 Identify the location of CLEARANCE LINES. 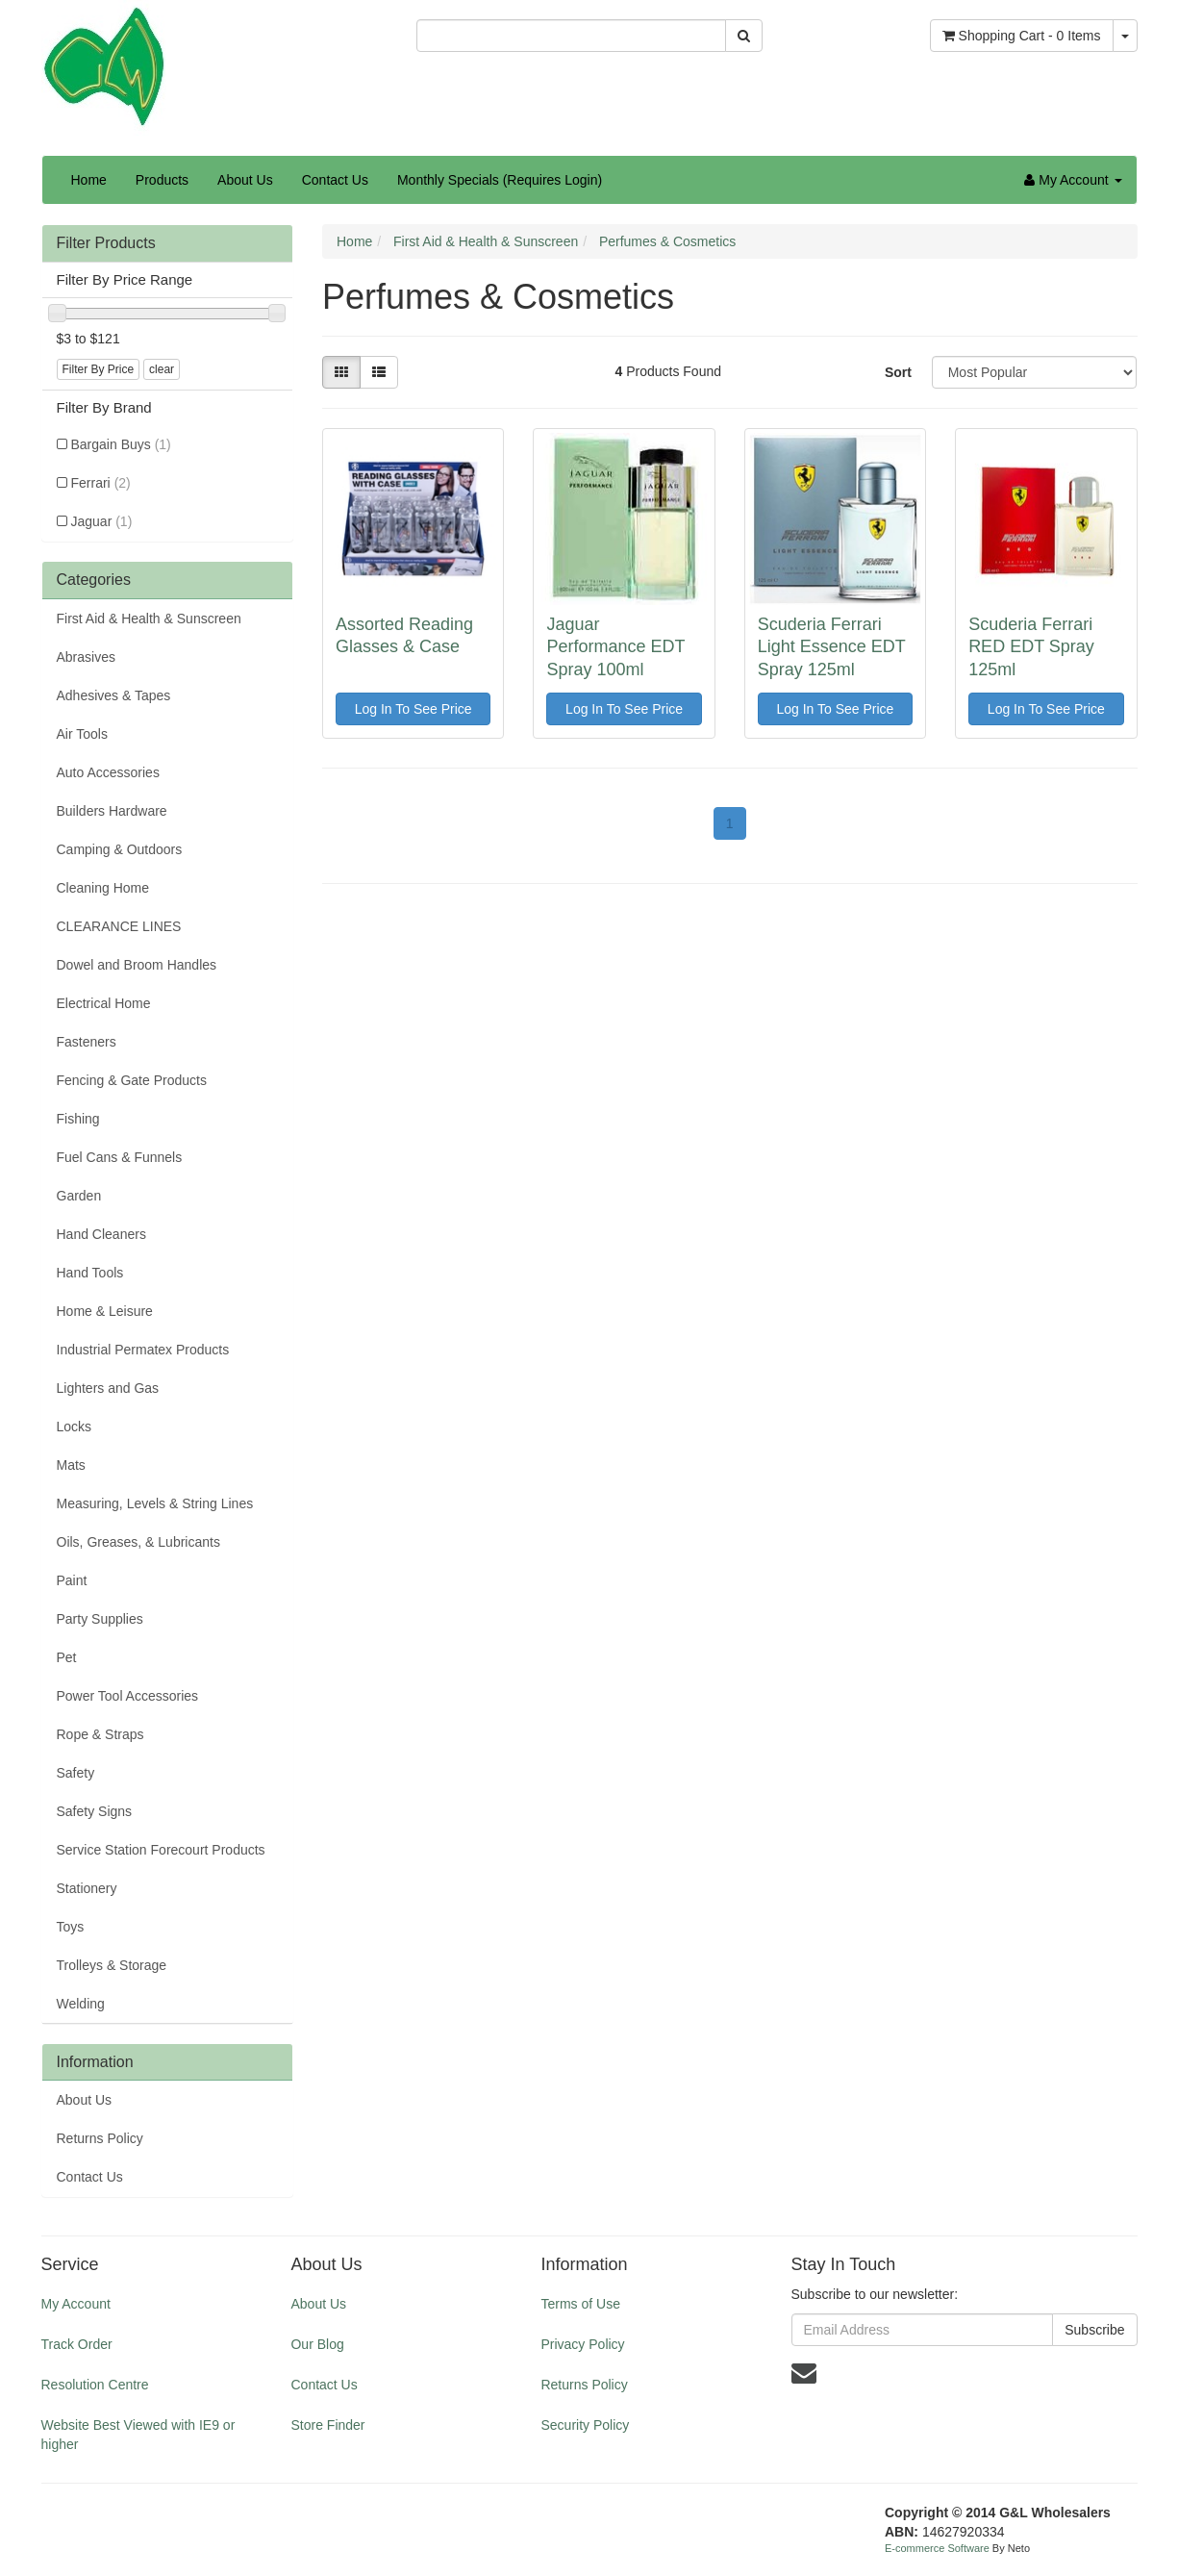
(119, 926).